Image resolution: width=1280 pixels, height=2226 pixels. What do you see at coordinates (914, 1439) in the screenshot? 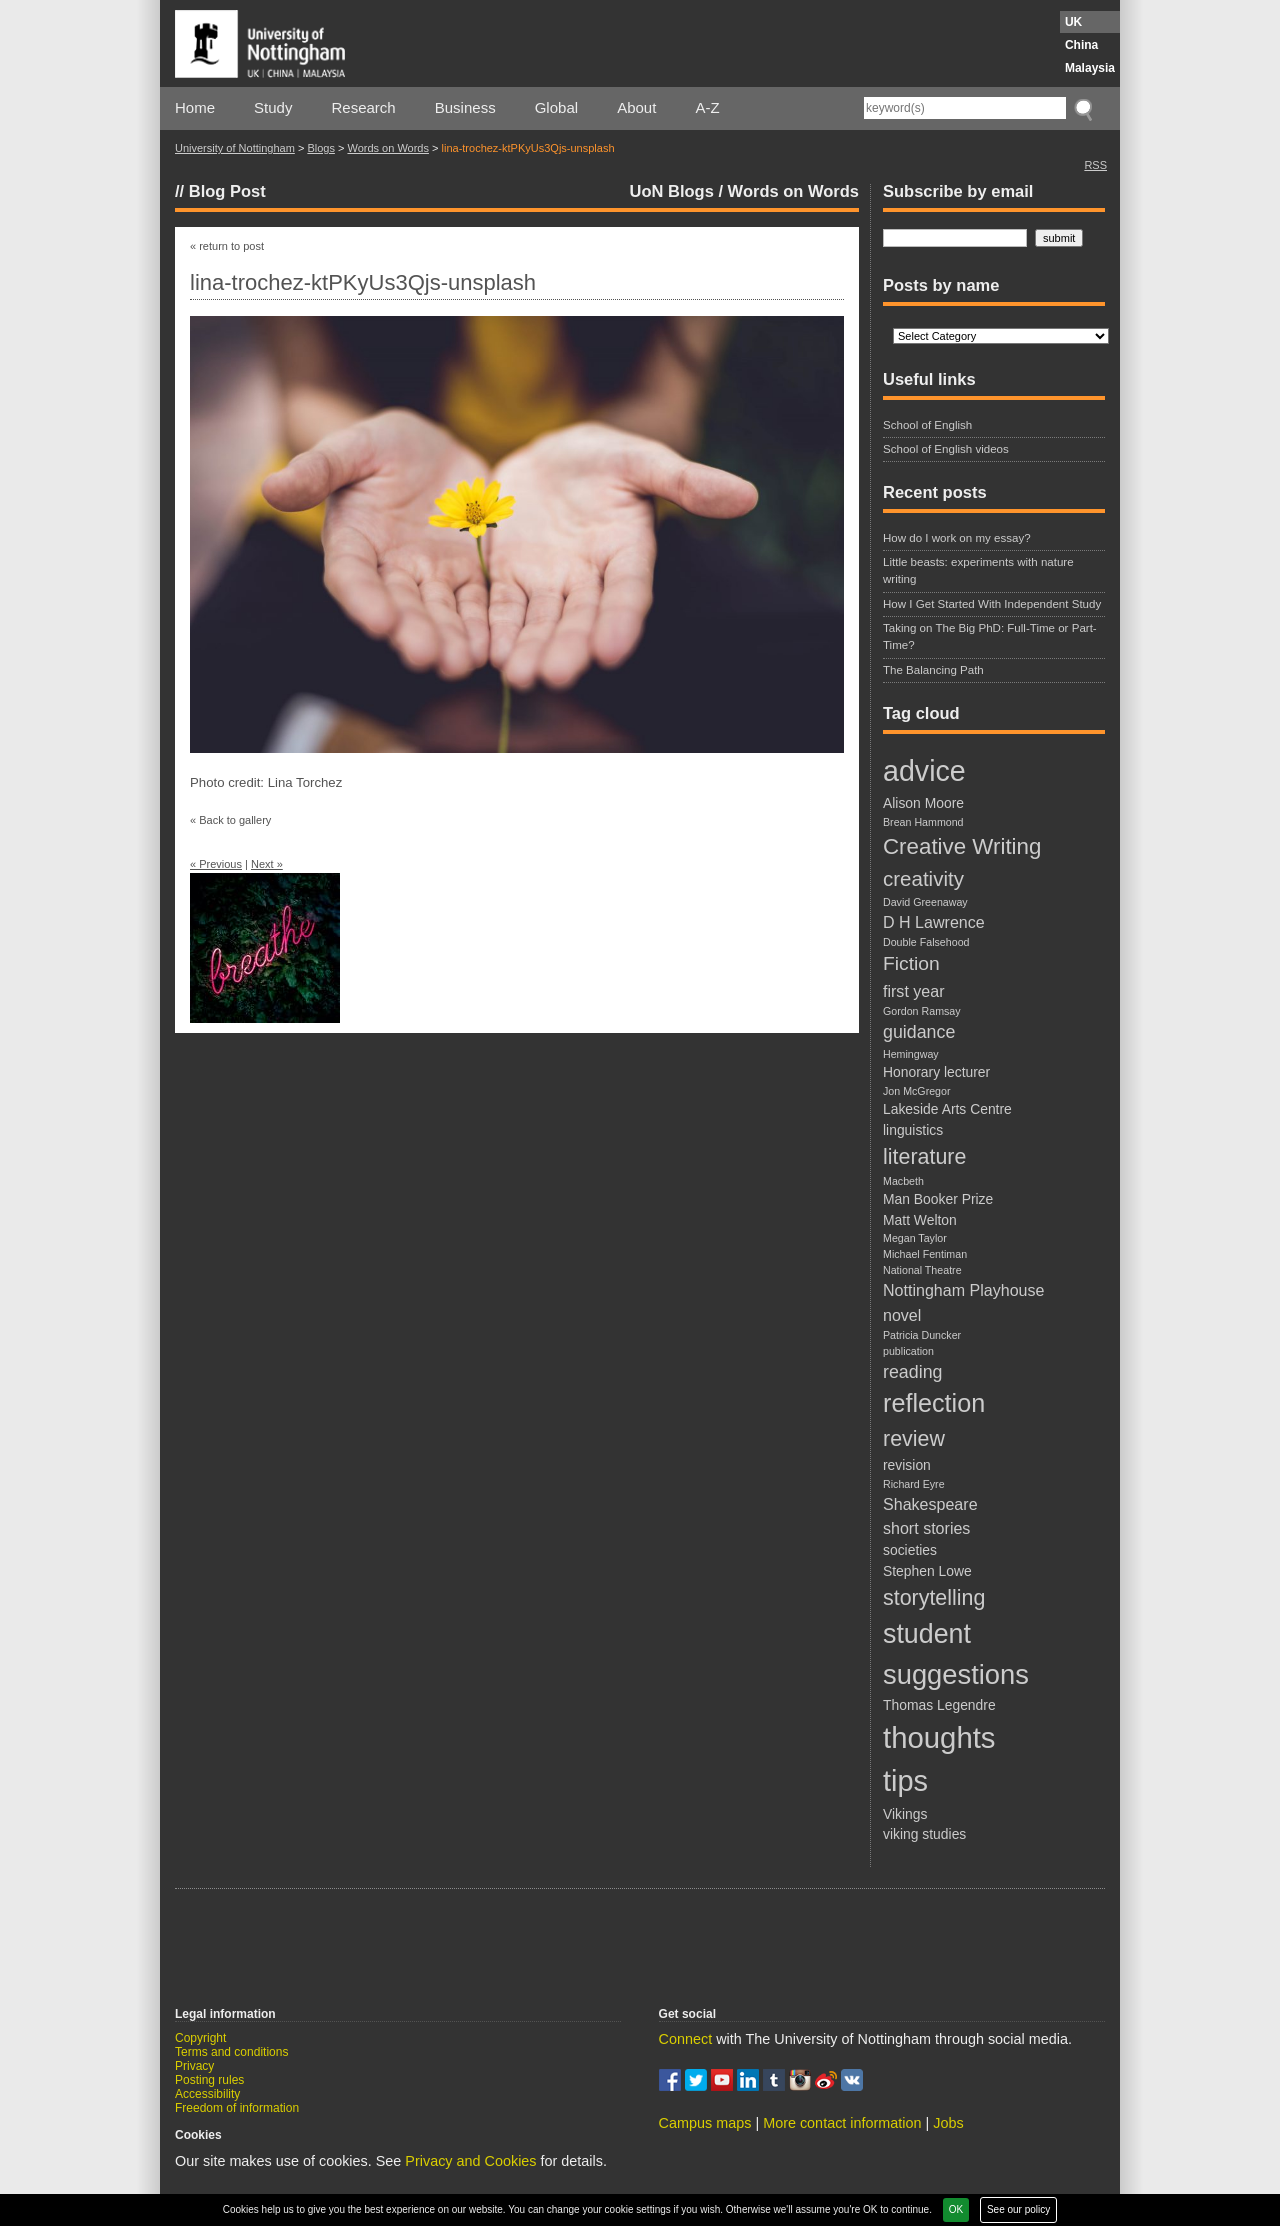
I see `review [review (7 items)]` at bounding box center [914, 1439].